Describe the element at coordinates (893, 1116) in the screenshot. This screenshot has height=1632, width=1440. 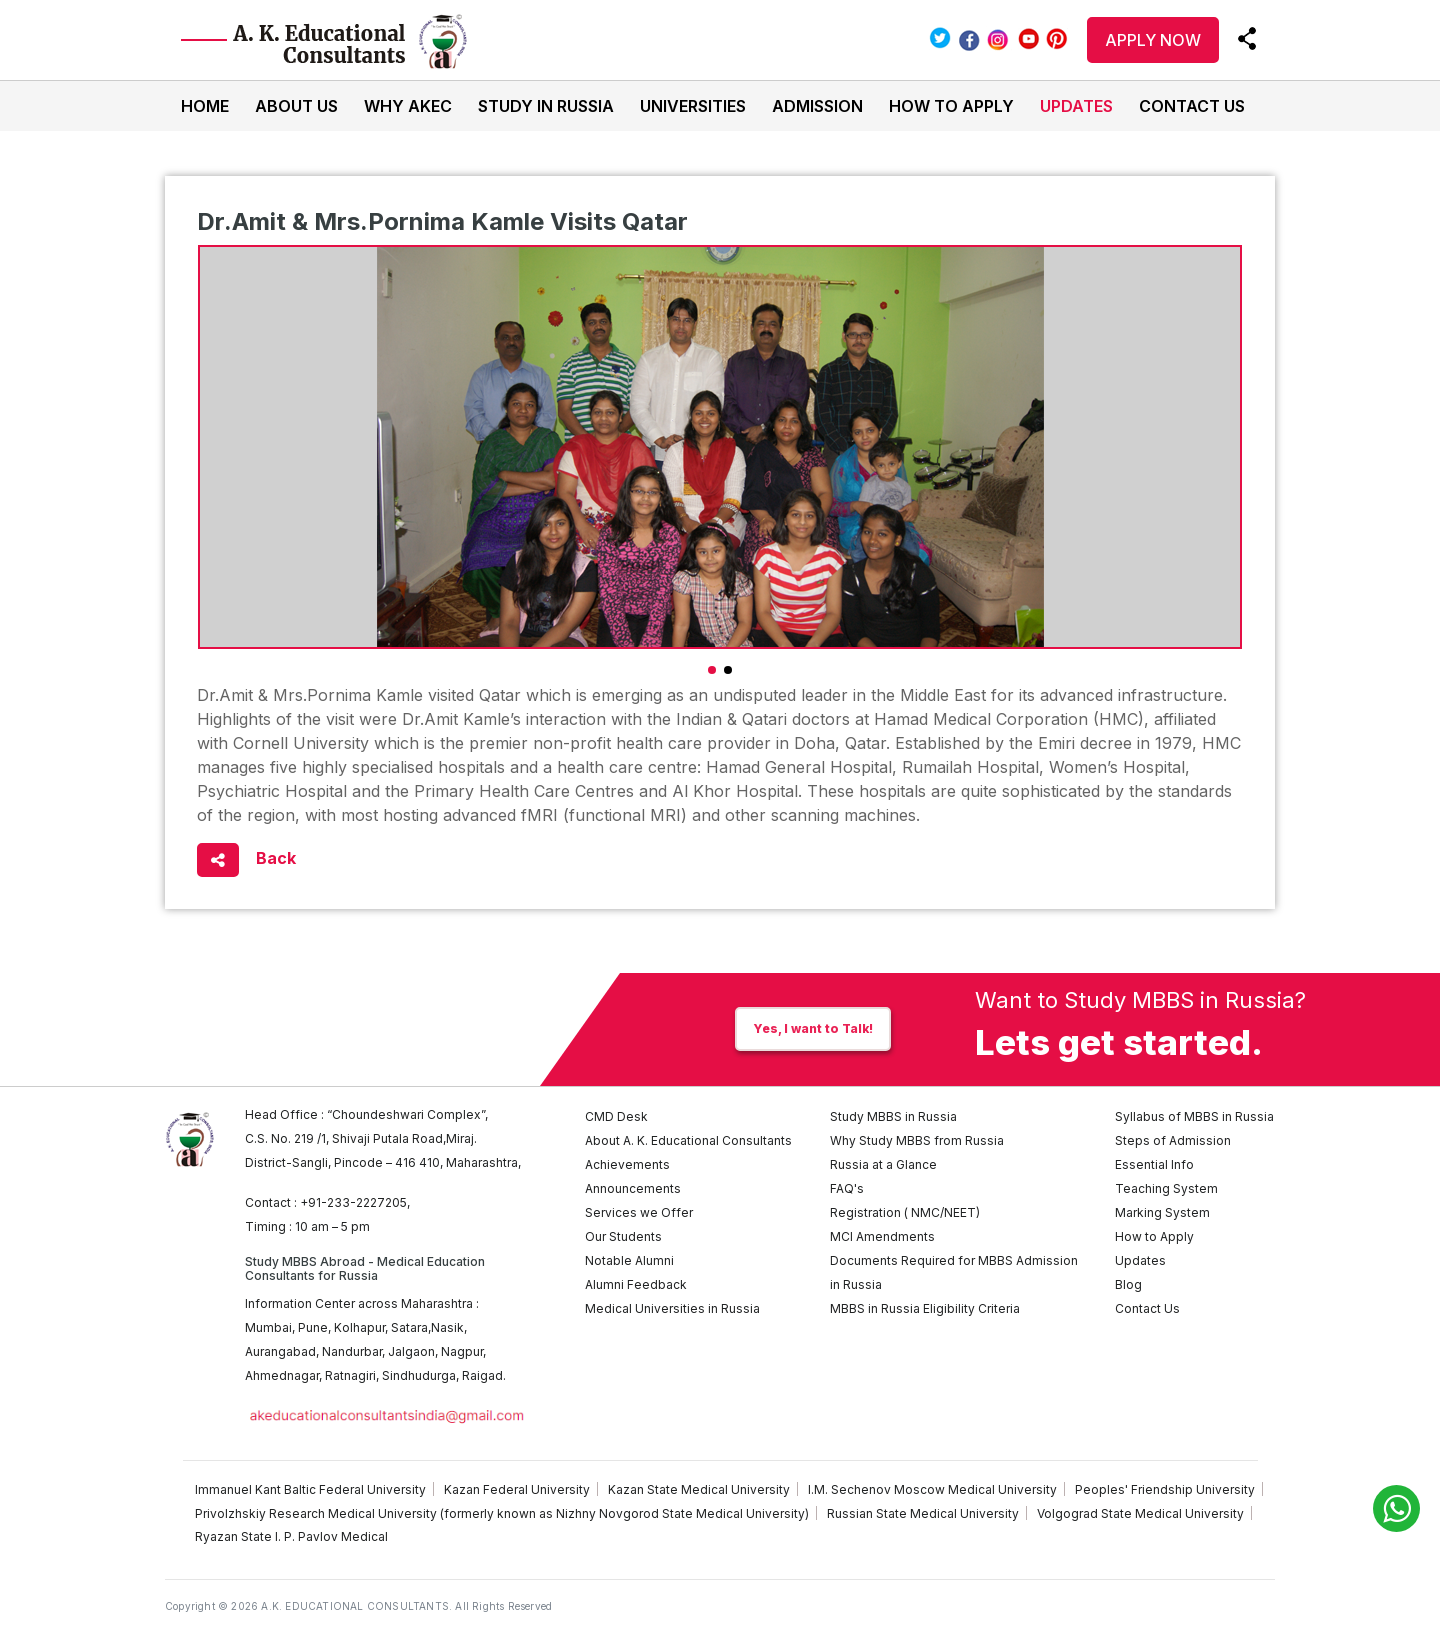
I see `Study MBBS in Russia` at that location.